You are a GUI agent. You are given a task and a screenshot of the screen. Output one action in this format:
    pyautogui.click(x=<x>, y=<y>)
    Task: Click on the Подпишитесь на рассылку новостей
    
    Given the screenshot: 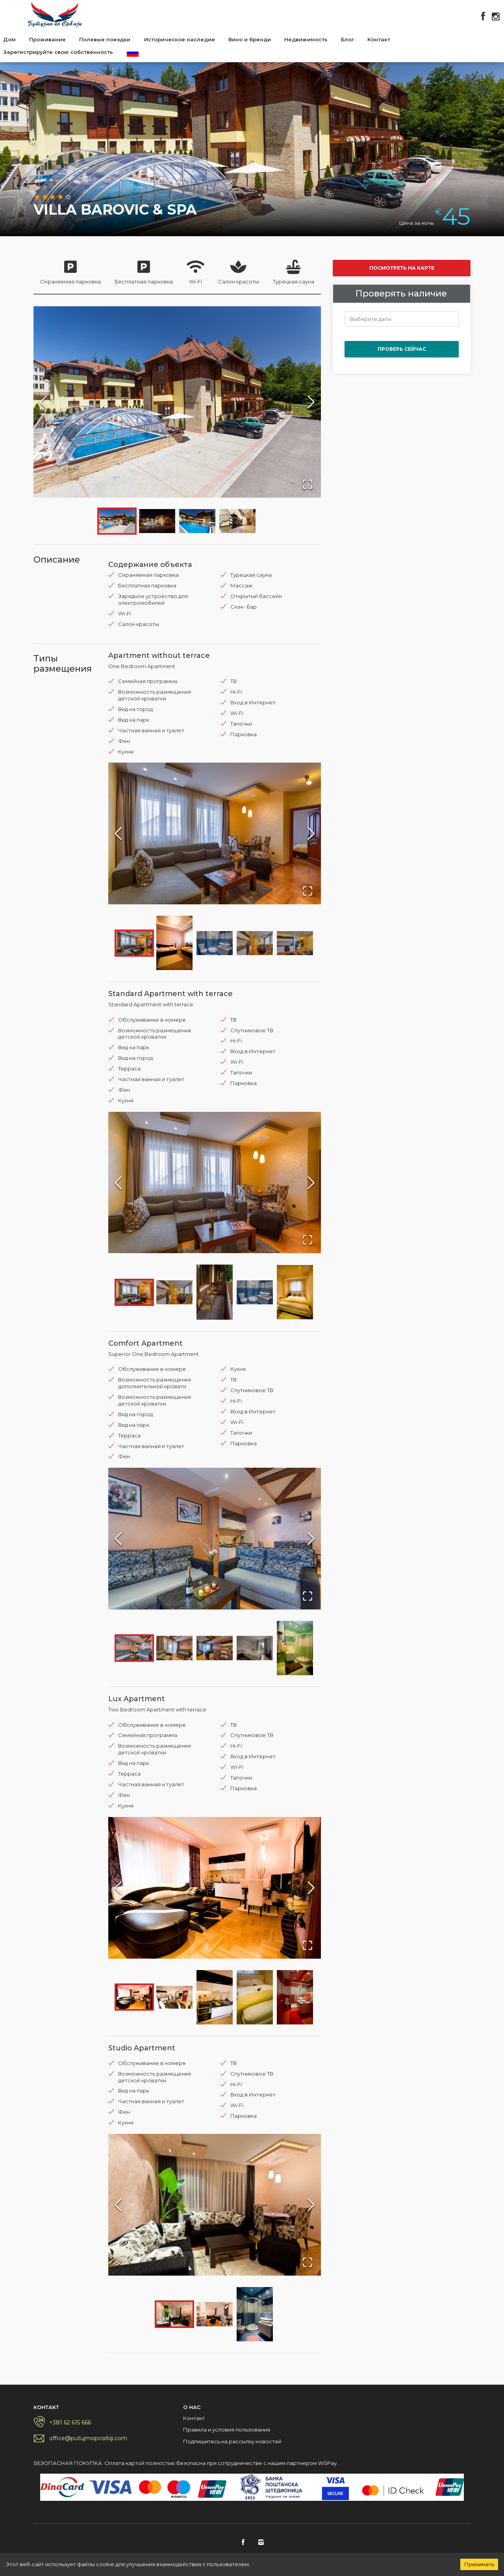 What is the action you would take?
    pyautogui.click(x=232, y=2441)
    